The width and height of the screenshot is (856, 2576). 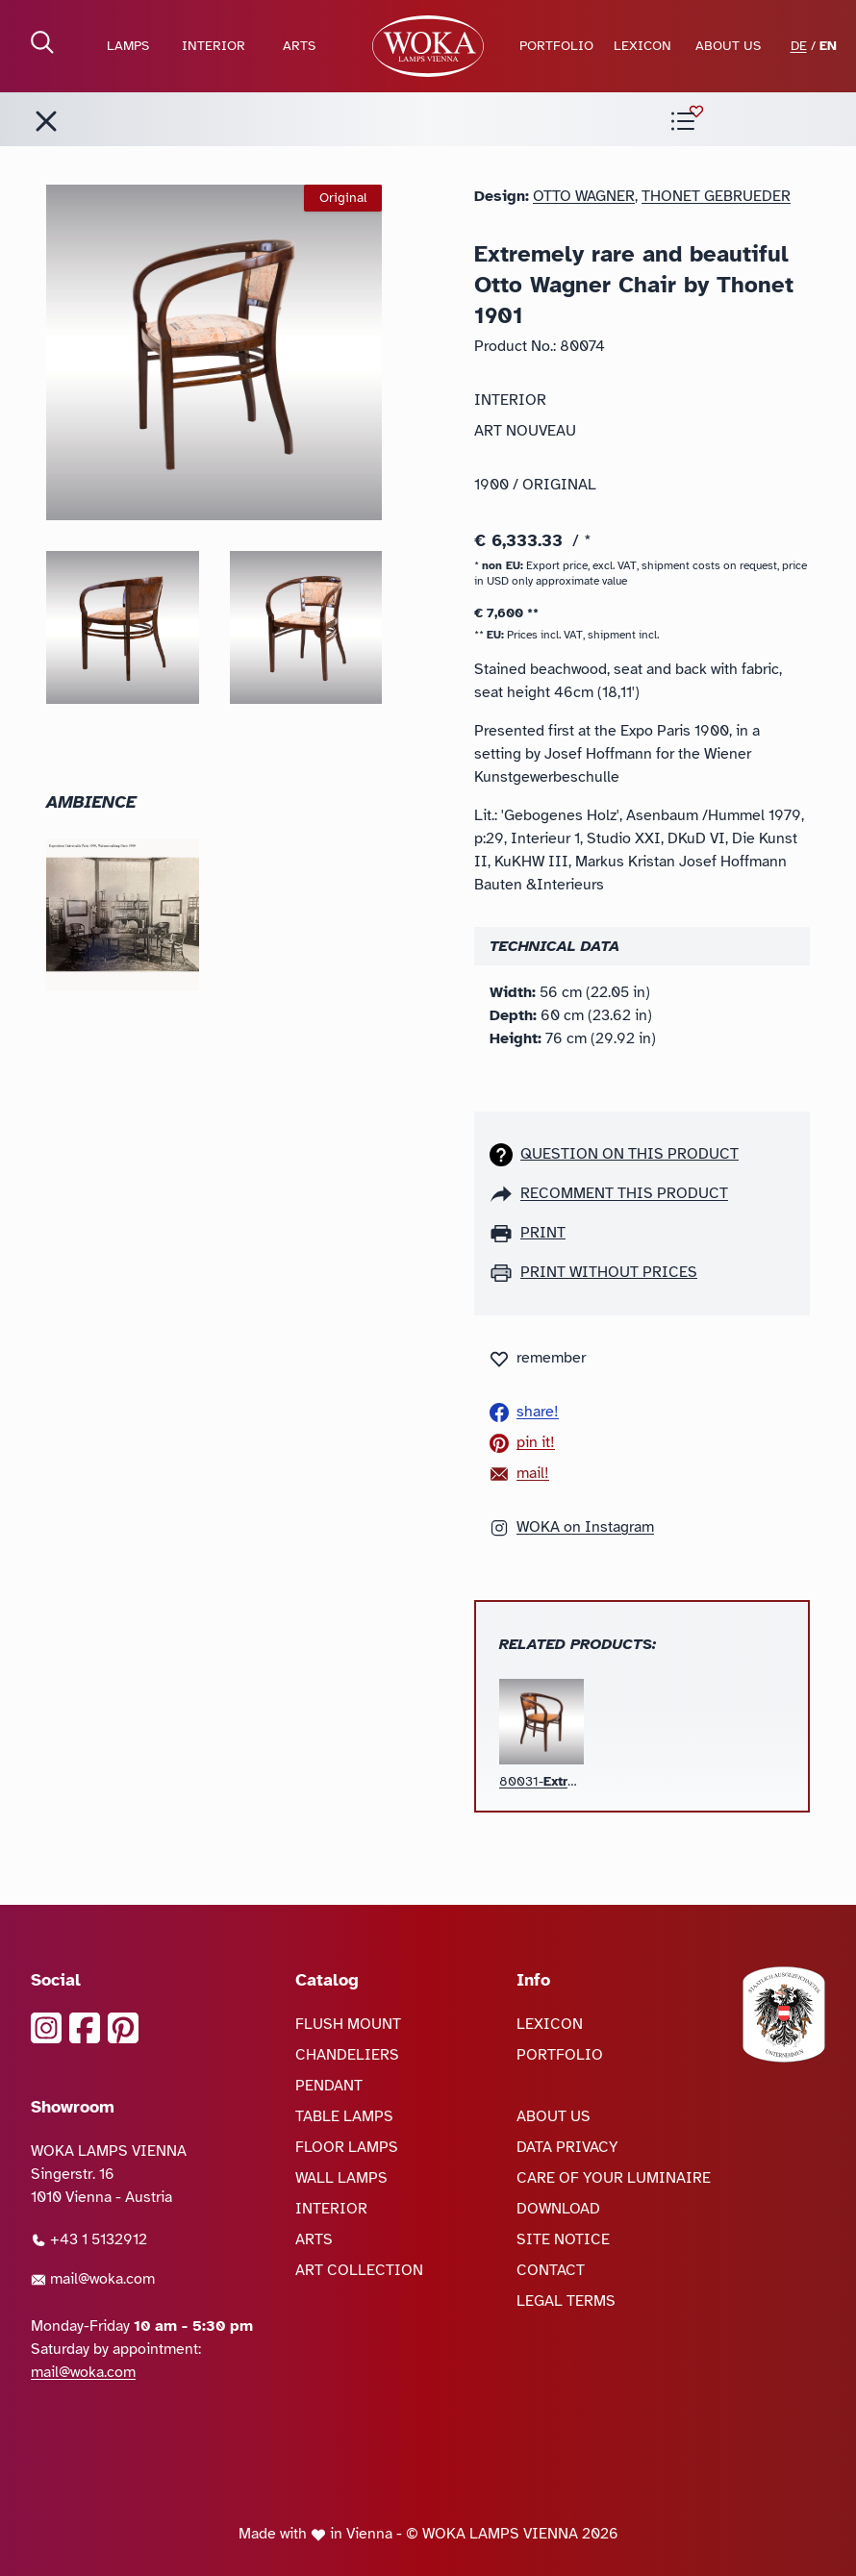 What do you see at coordinates (346, 2147) in the screenshot?
I see `FLOOR LAMPS` at bounding box center [346, 2147].